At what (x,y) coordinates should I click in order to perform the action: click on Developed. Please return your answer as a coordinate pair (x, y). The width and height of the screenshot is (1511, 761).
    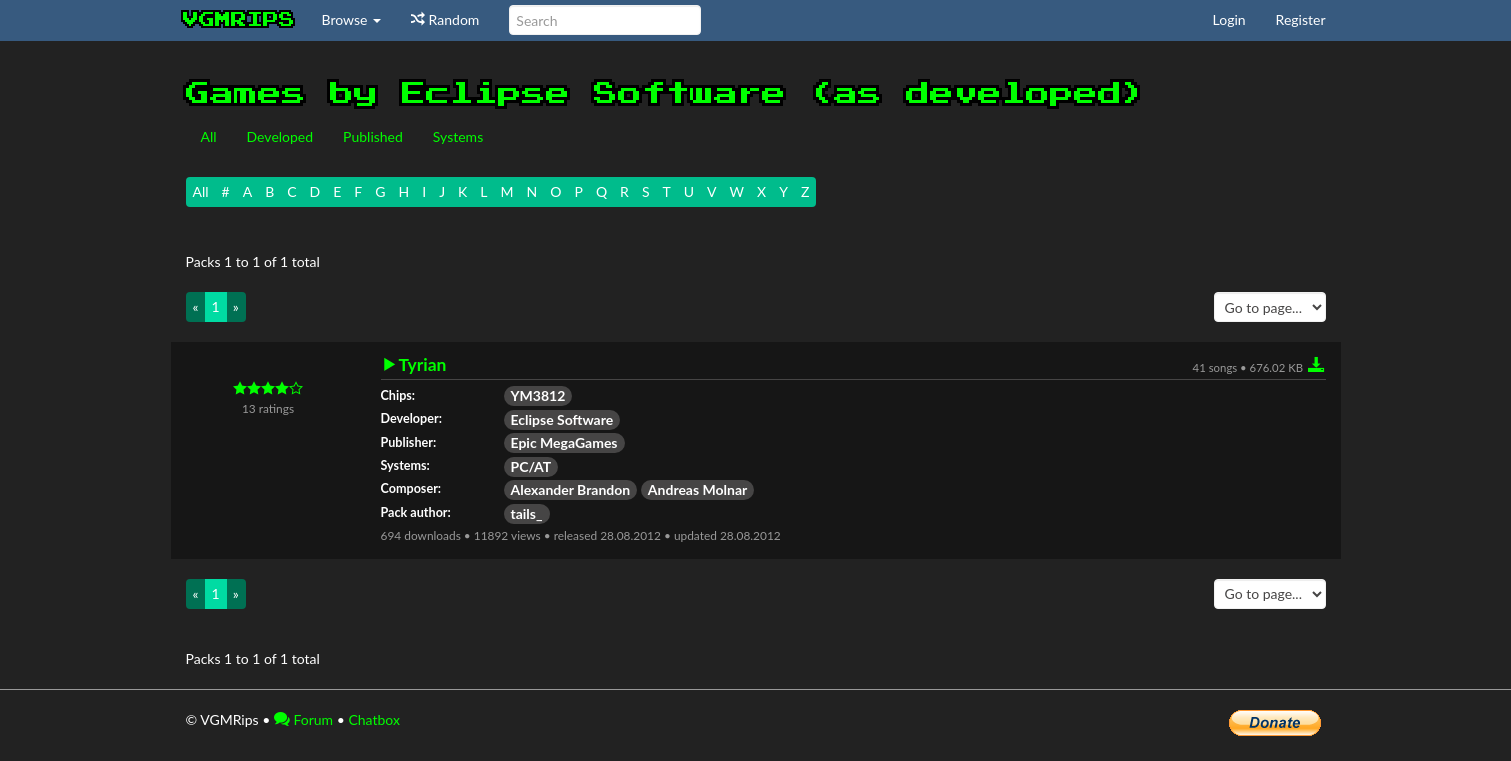
    Looking at the image, I should click on (280, 136).